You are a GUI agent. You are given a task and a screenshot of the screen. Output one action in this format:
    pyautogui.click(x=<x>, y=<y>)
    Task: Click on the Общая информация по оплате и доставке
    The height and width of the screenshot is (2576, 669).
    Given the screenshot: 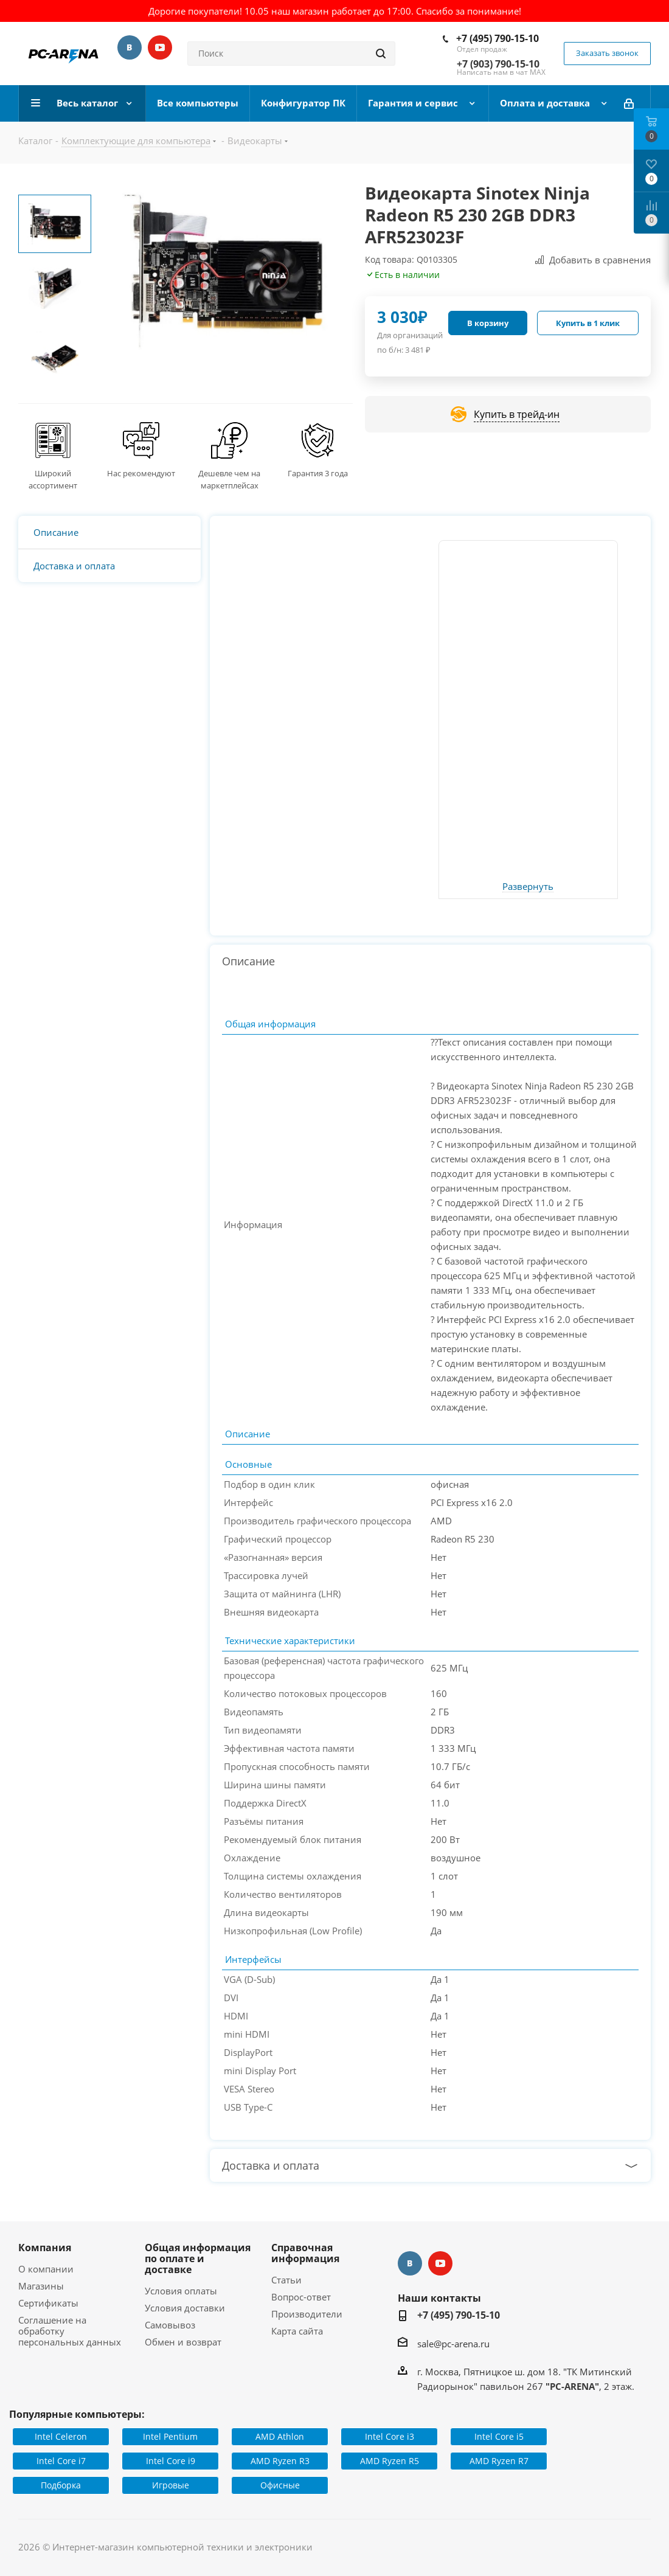 What is the action you would take?
    pyautogui.click(x=198, y=2258)
    